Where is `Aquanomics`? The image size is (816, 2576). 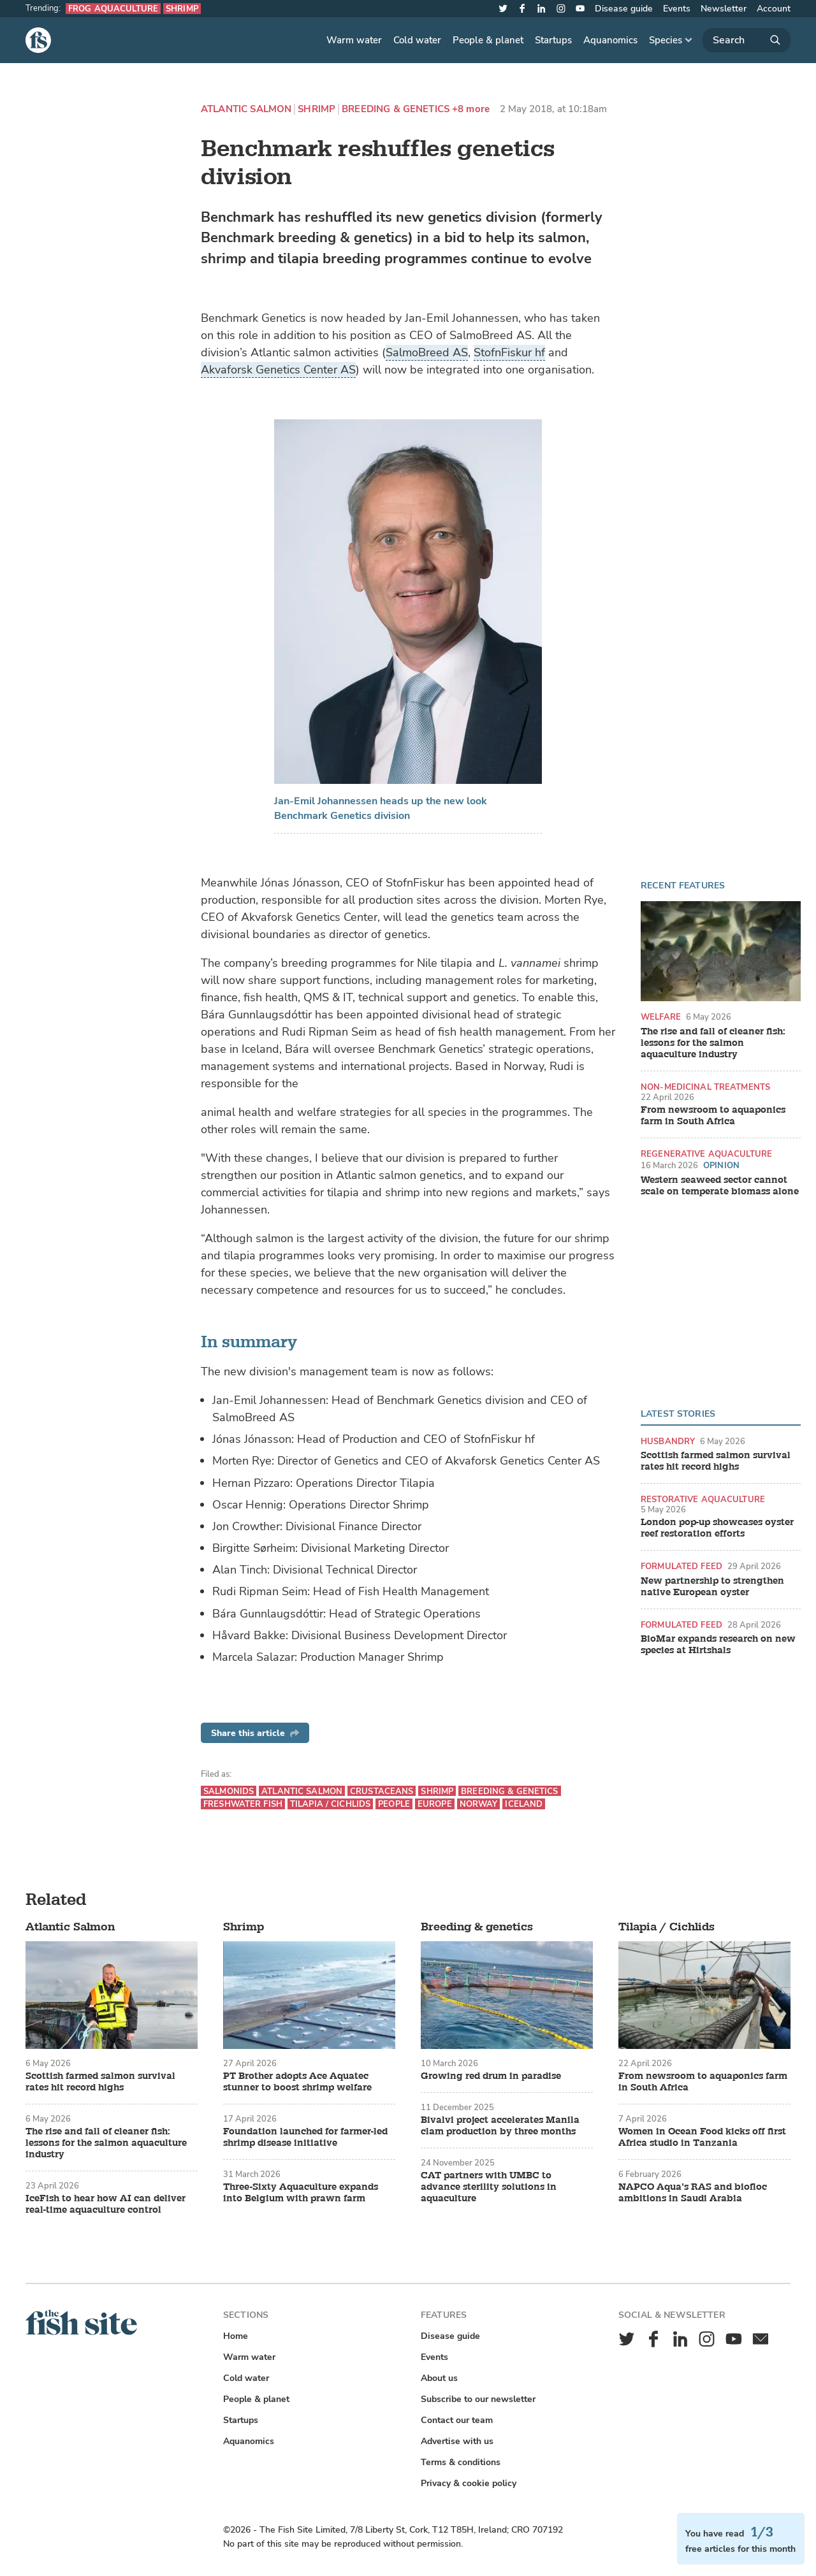
Aquanomics is located at coordinates (610, 40).